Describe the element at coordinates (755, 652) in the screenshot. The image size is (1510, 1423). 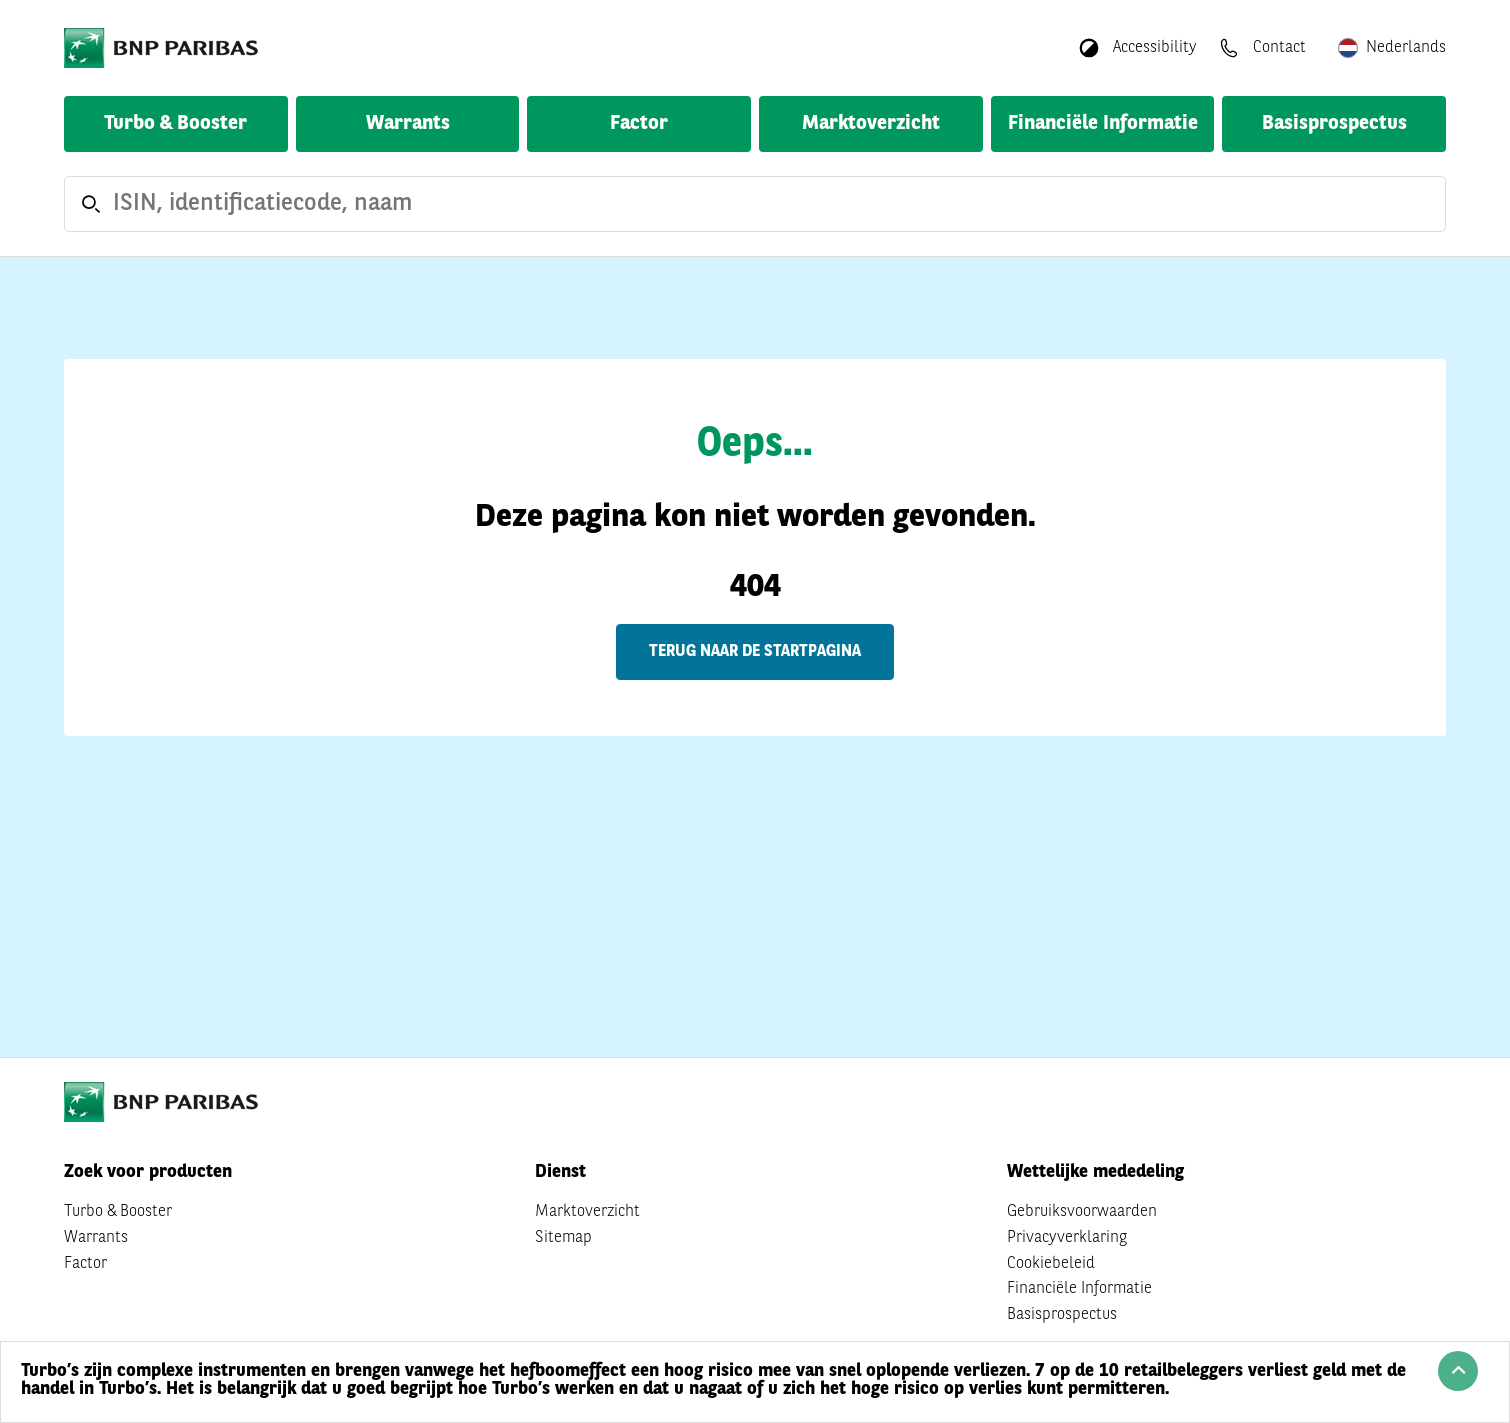
I see `Terug naar de startpagina` at that location.